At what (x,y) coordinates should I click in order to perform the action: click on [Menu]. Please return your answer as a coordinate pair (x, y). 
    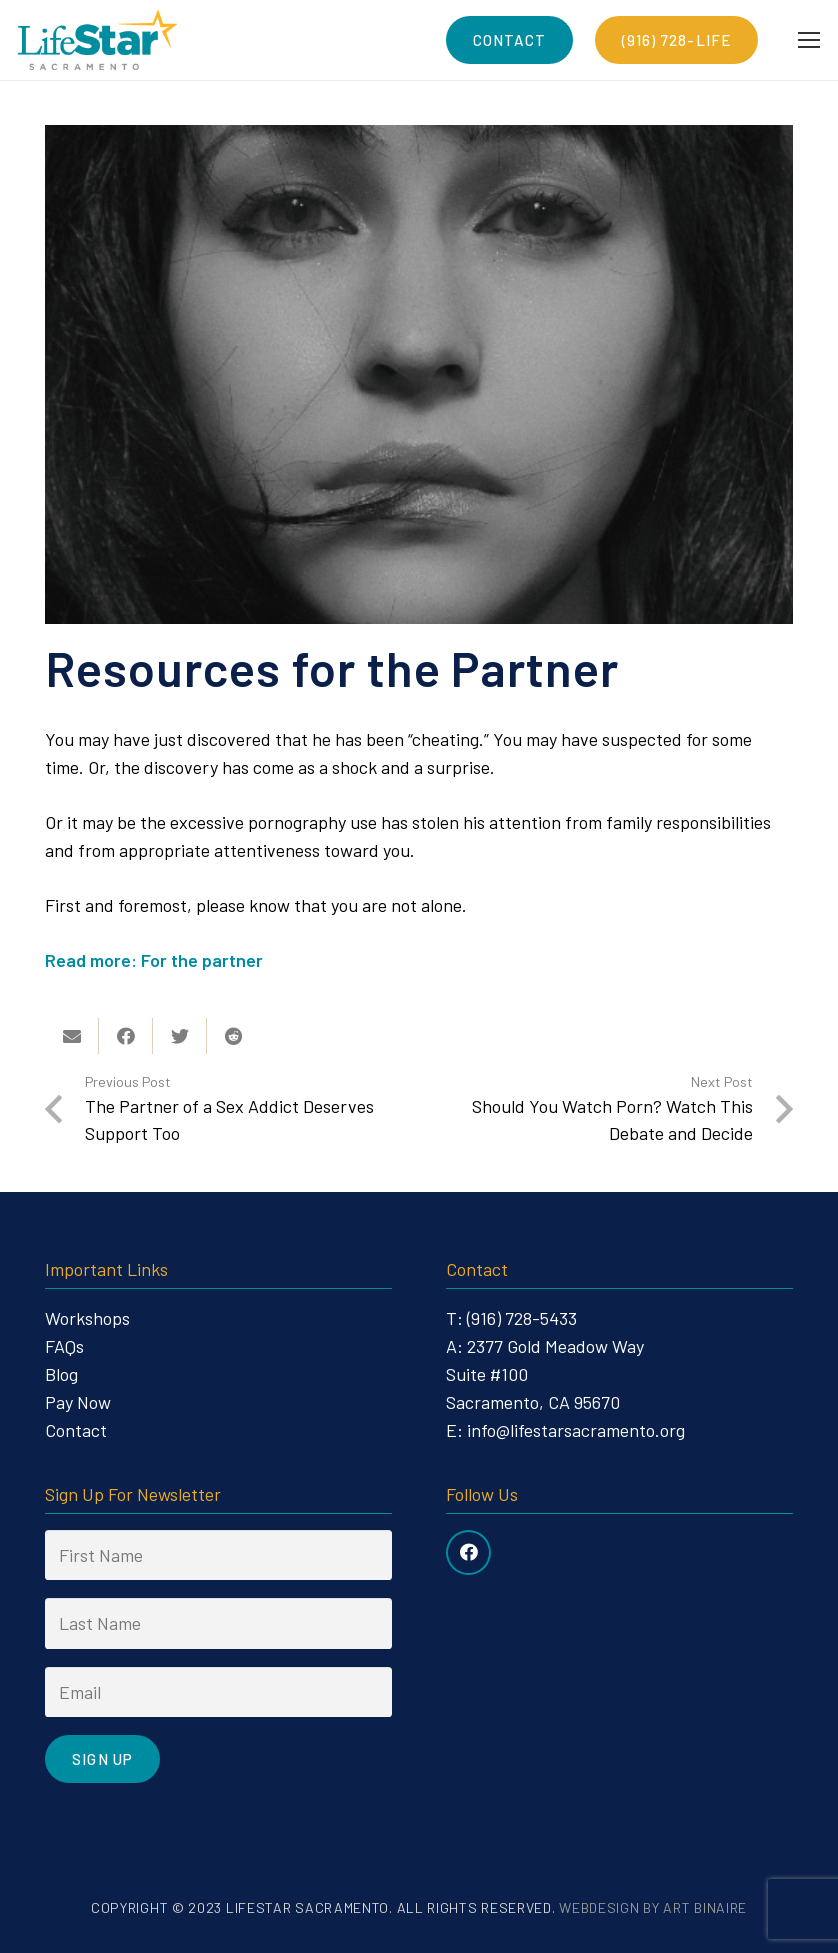
    Looking at the image, I should click on (809, 40).